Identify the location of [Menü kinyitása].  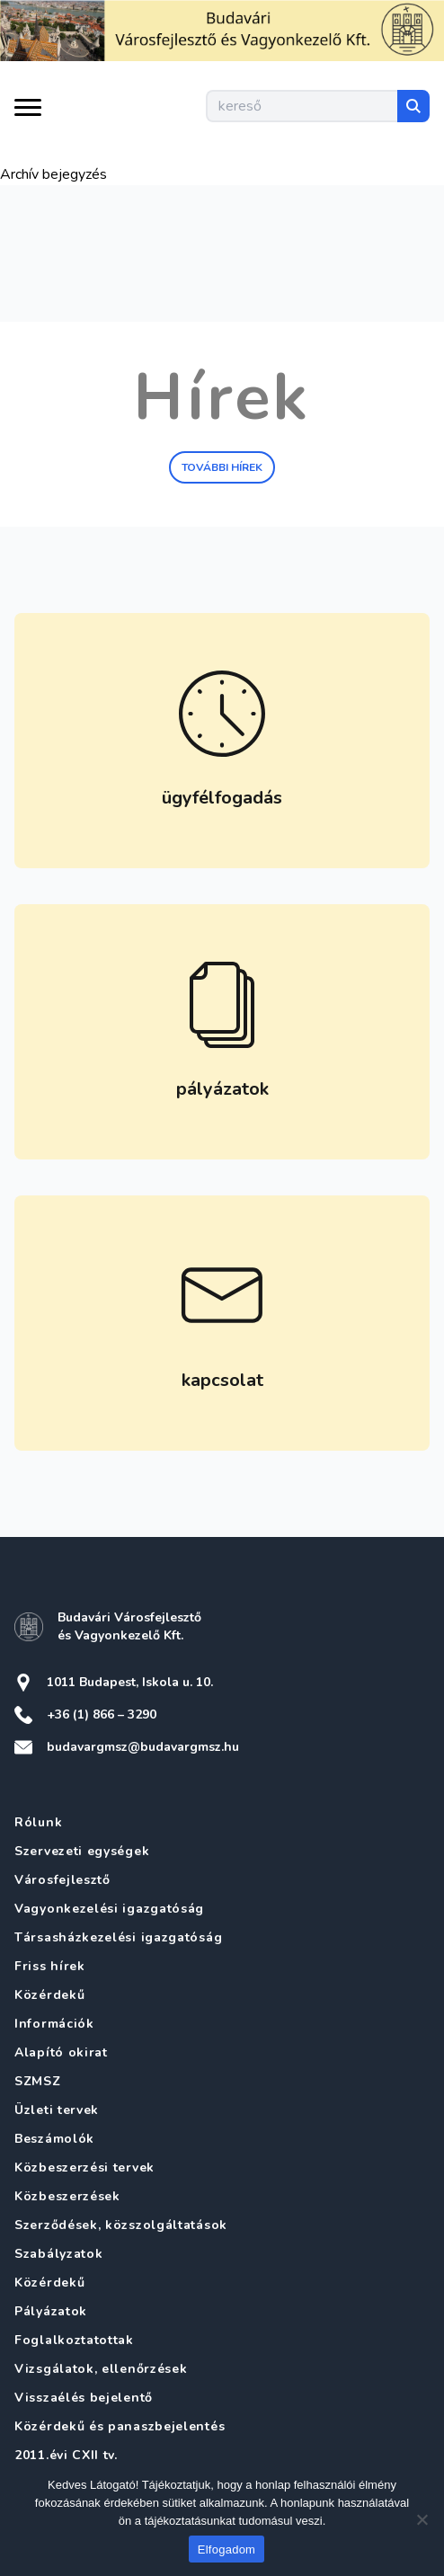
(27, 112).